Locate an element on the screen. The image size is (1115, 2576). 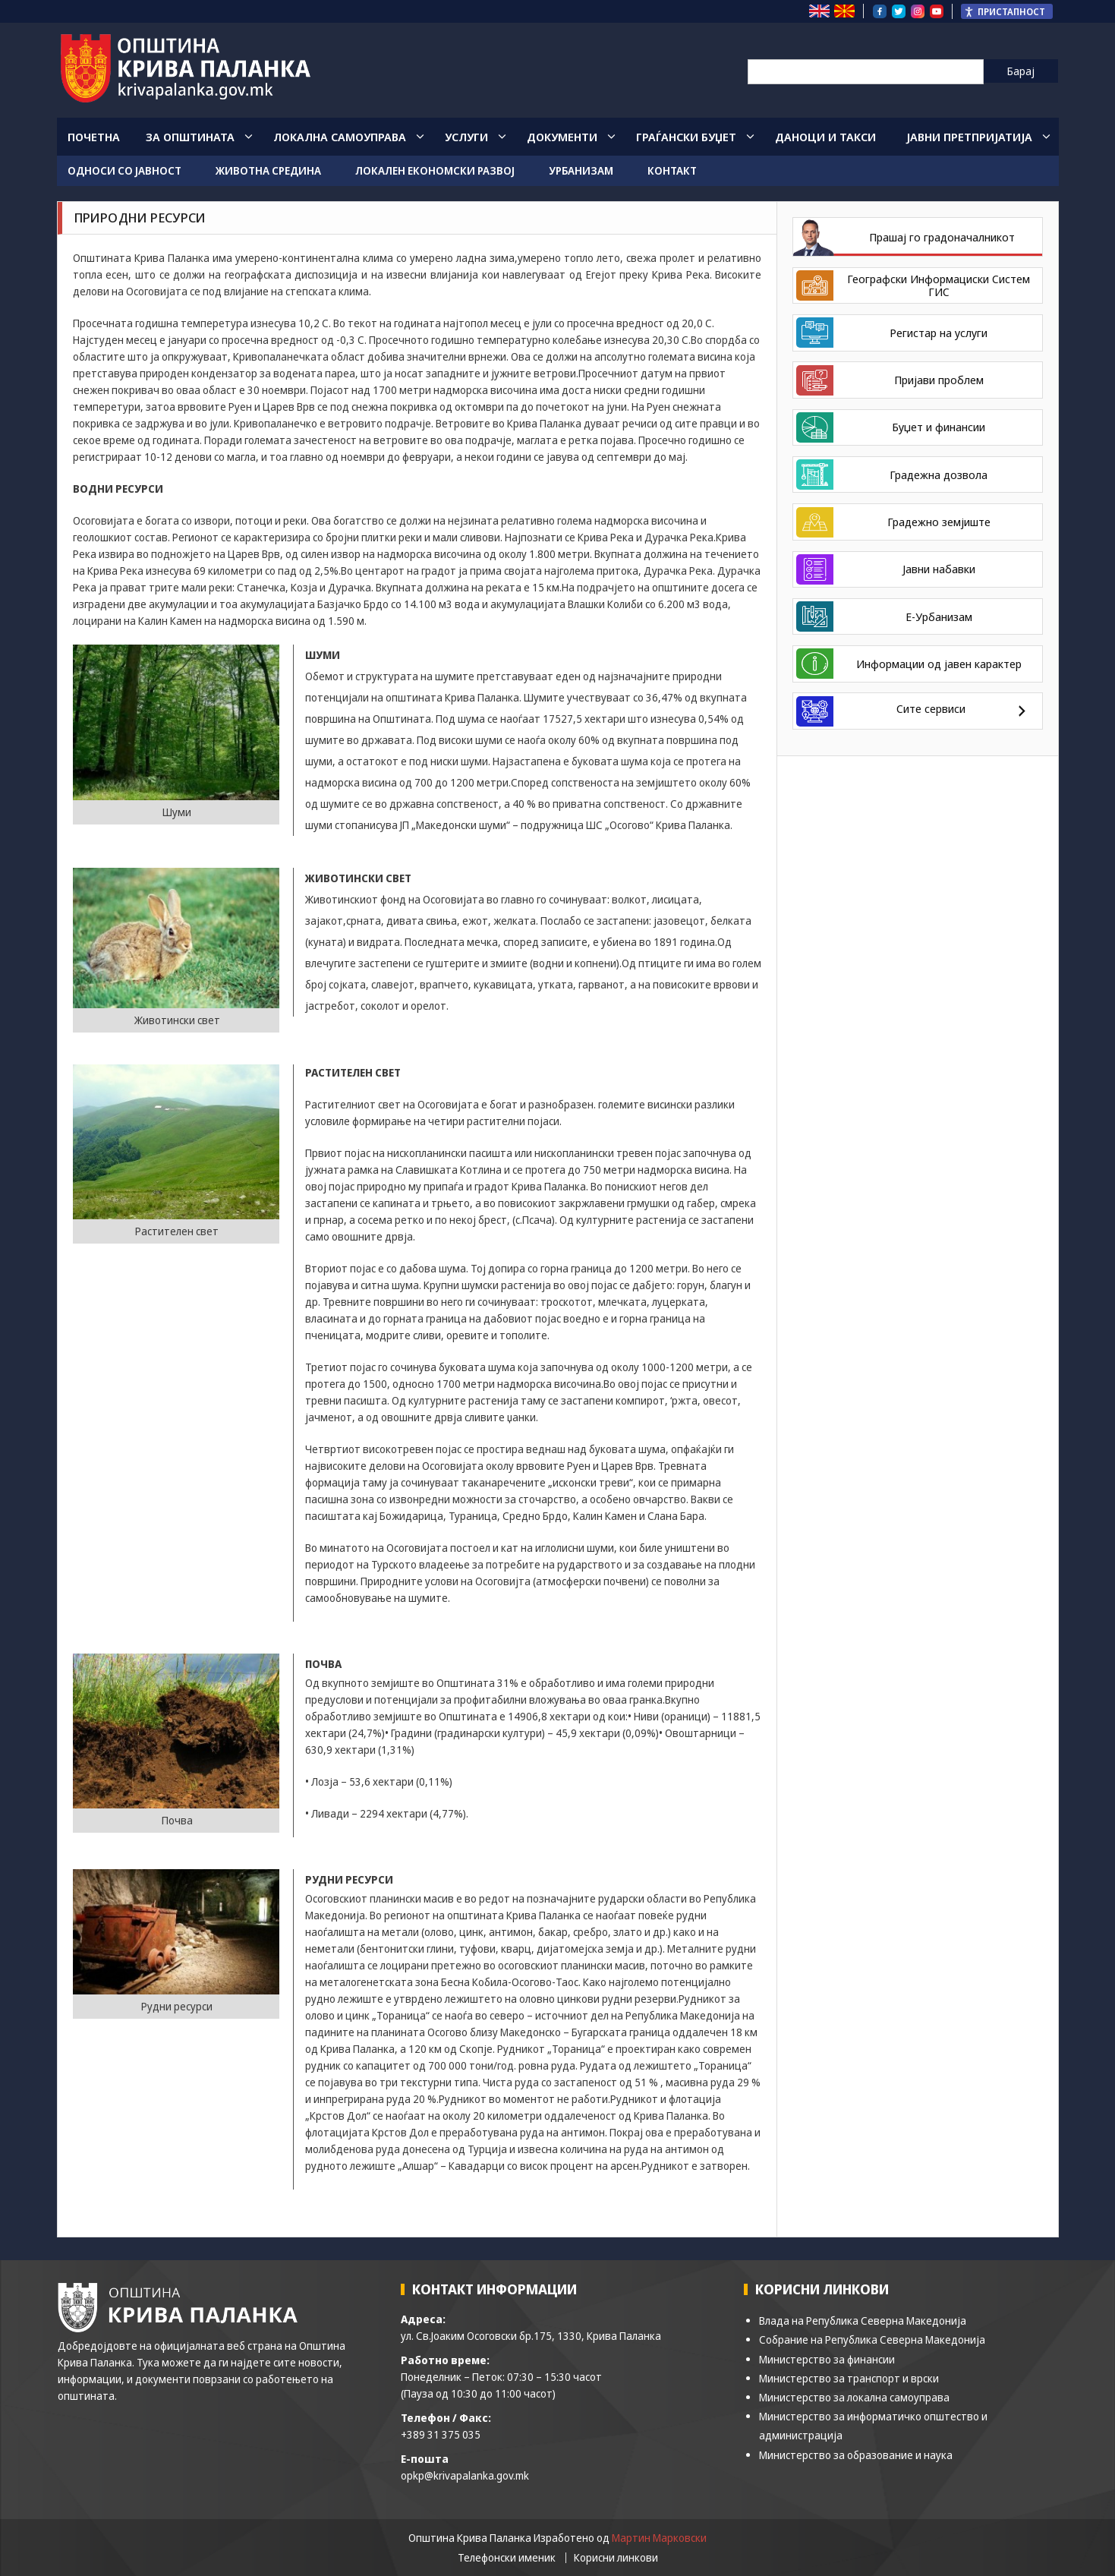
Даноци и такси is located at coordinates (825, 136).